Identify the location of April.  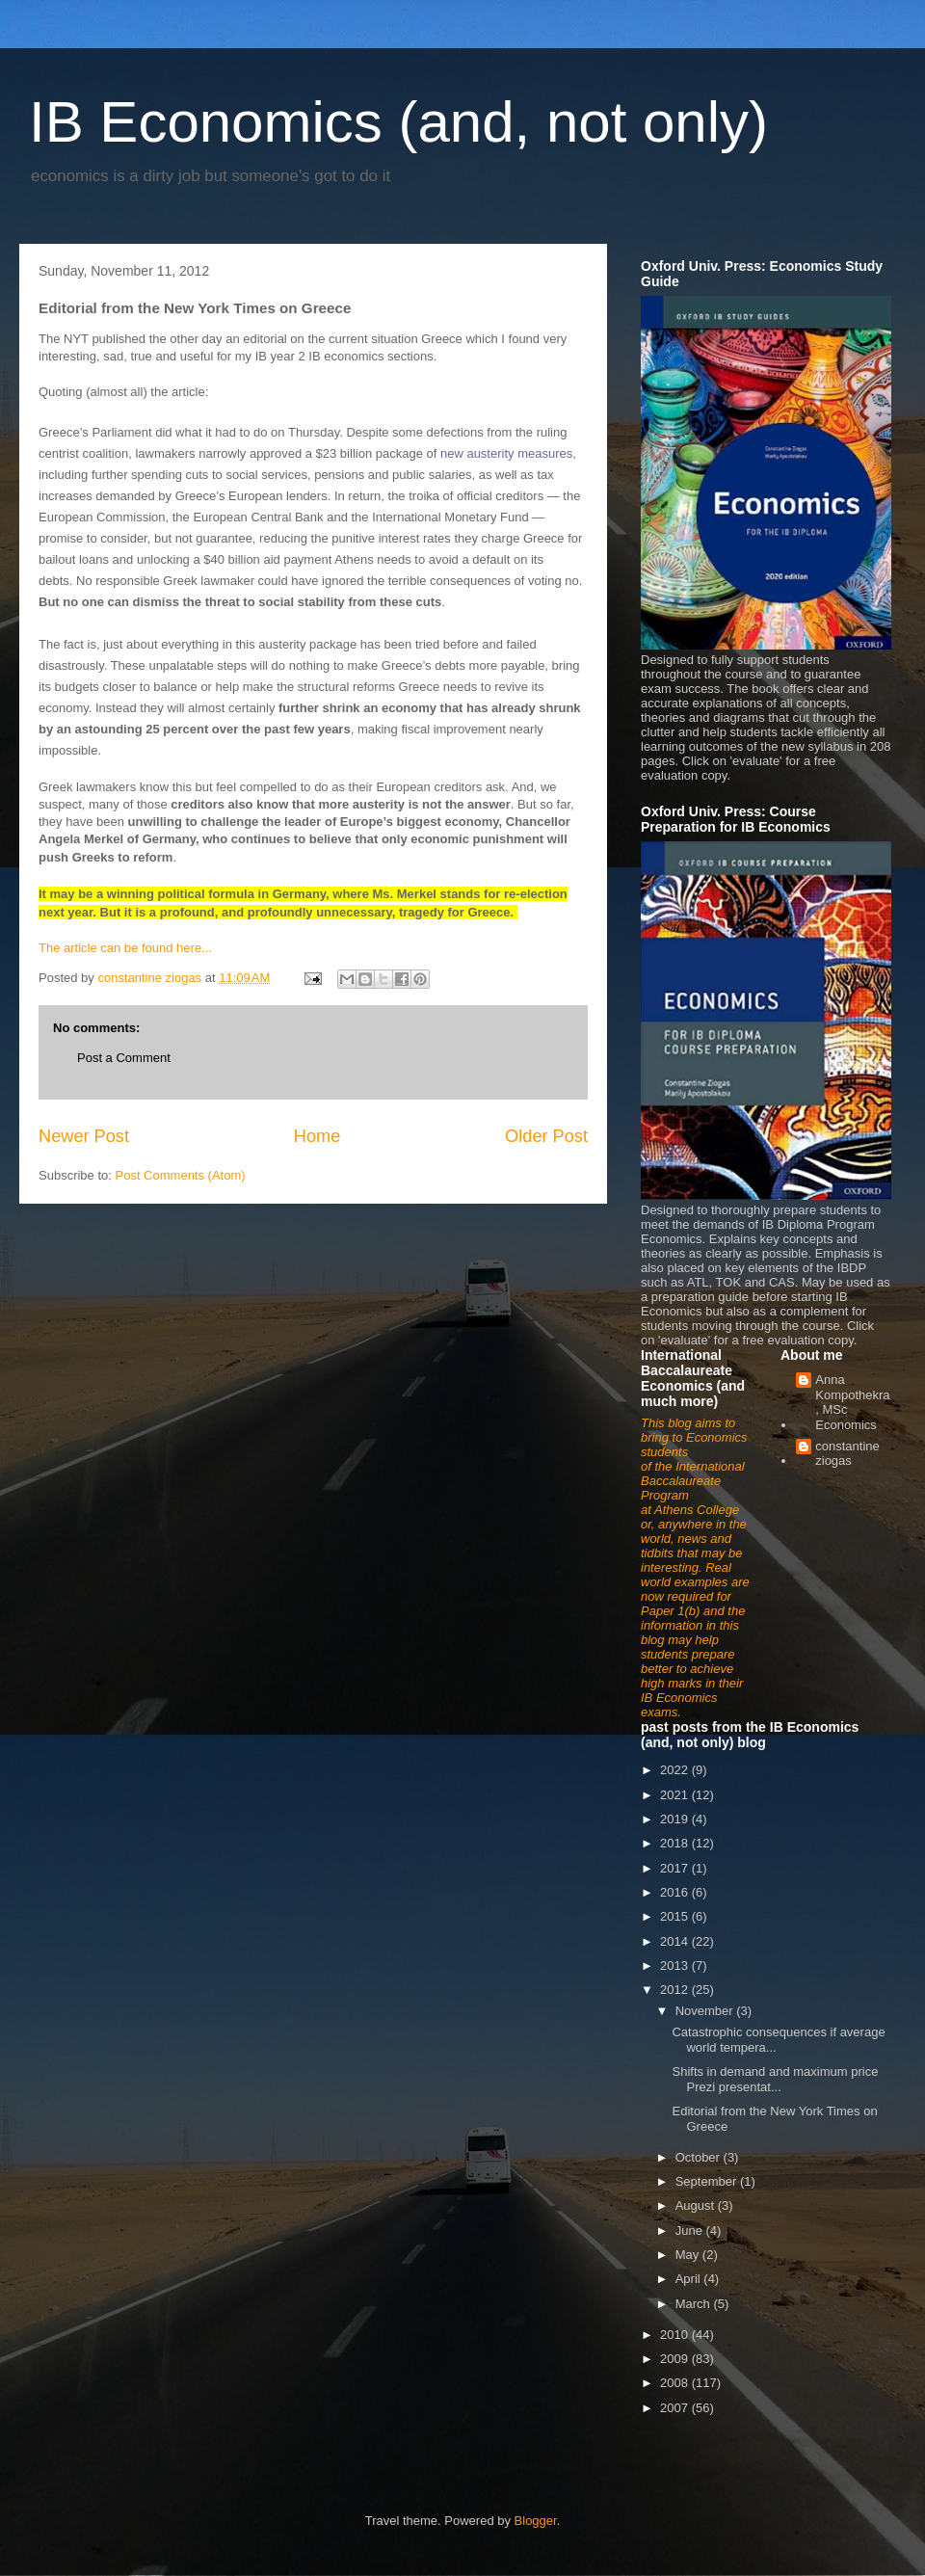
(689, 2278).